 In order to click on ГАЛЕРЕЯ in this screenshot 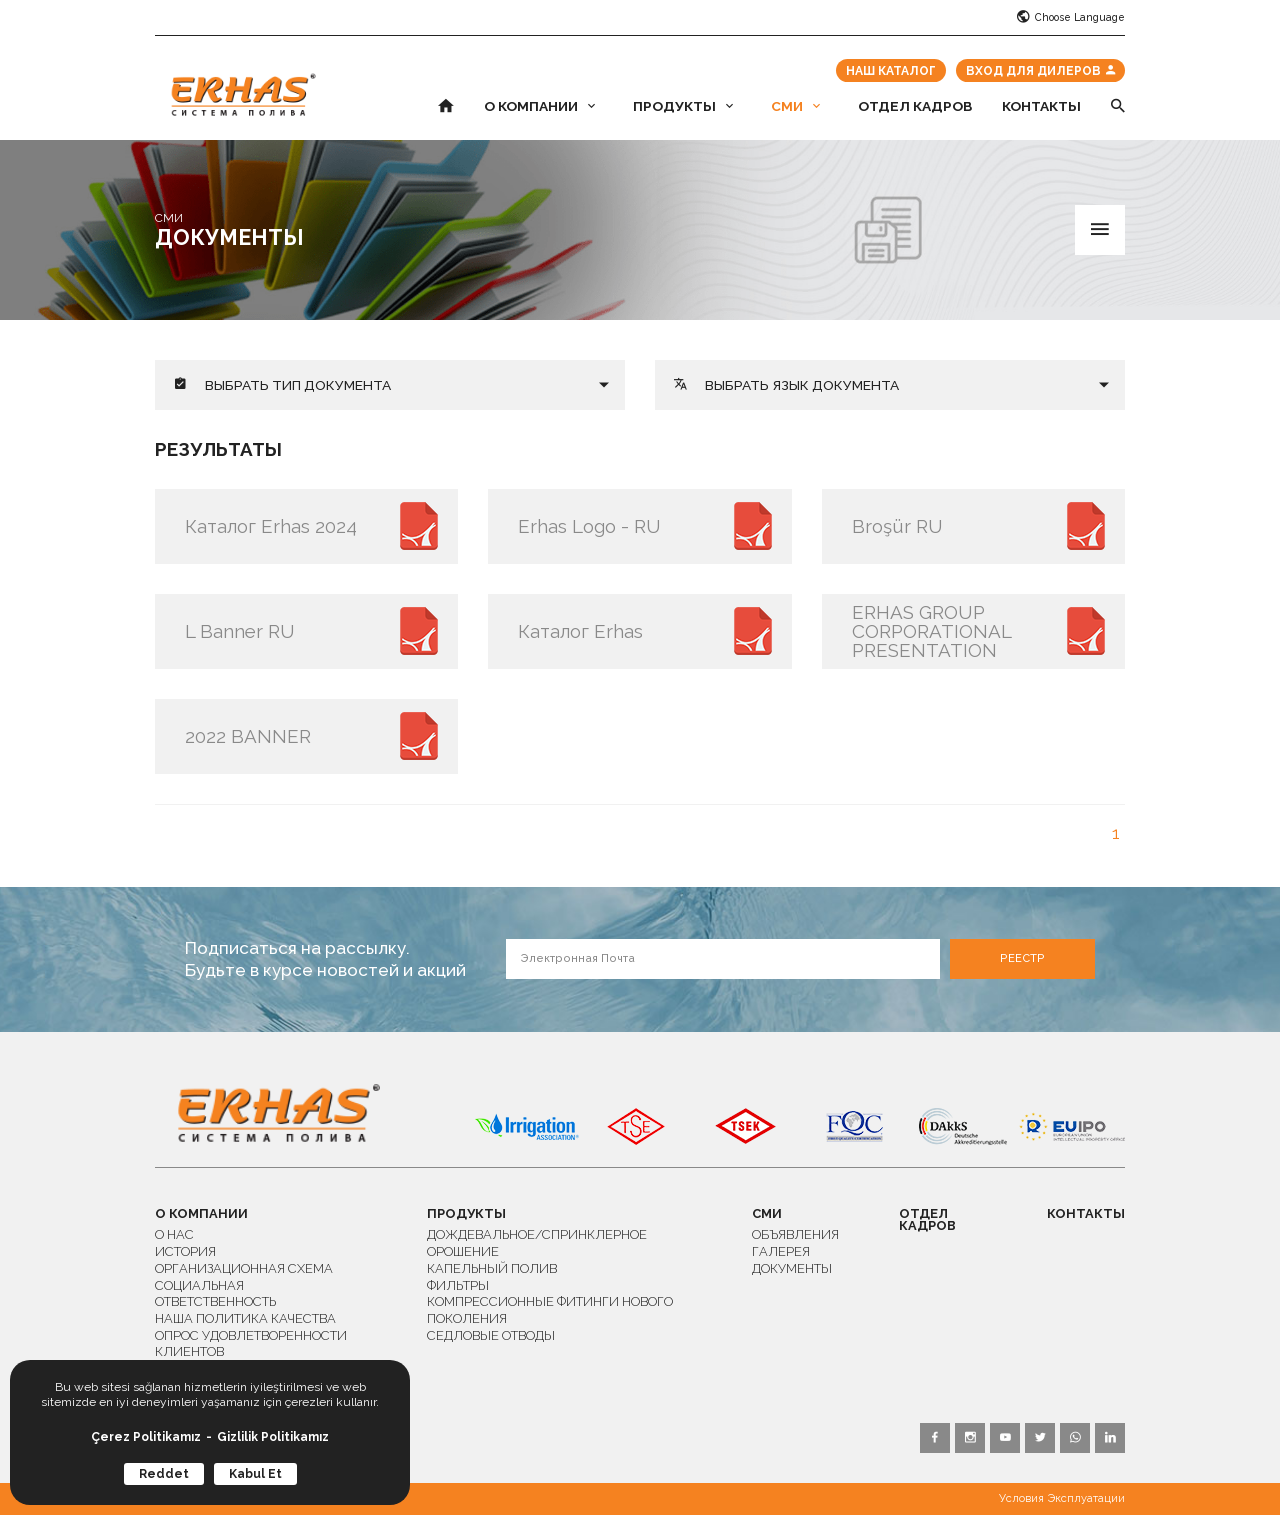, I will do `click(781, 1251)`.